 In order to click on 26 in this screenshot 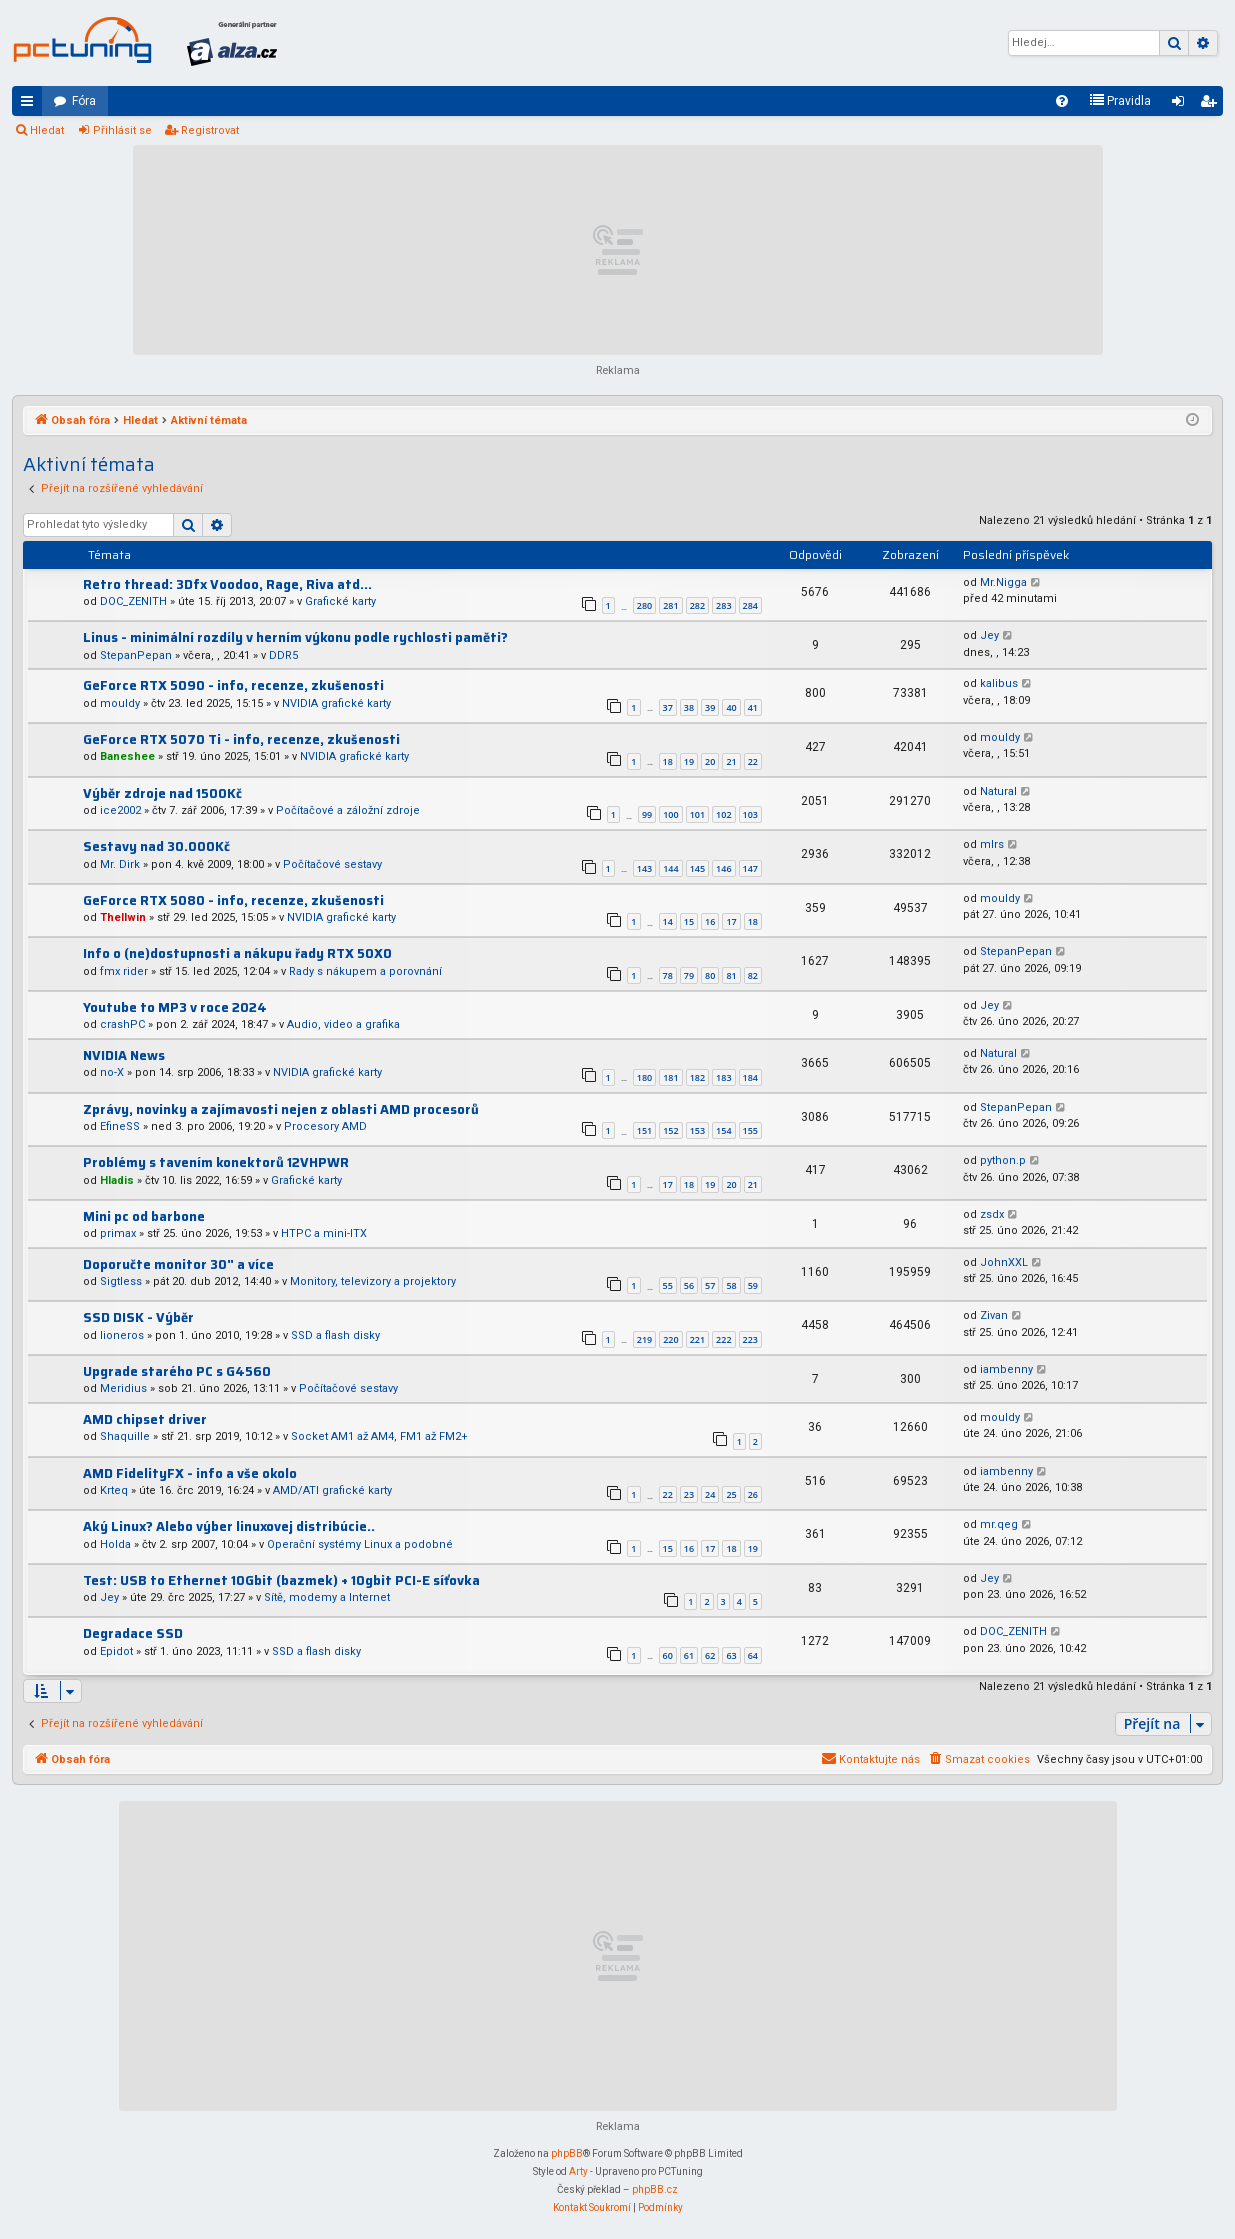, I will do `click(753, 1494)`.